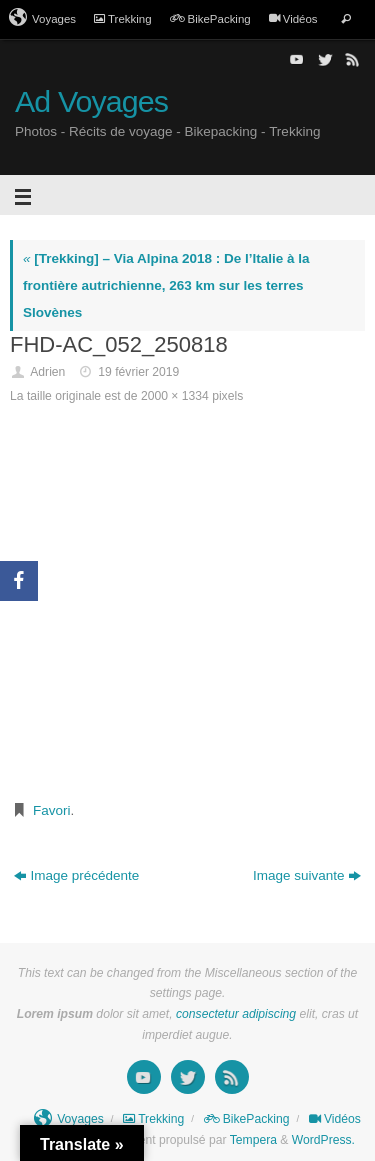  Describe the element at coordinates (42, 18) in the screenshot. I see `Voyages` at that location.